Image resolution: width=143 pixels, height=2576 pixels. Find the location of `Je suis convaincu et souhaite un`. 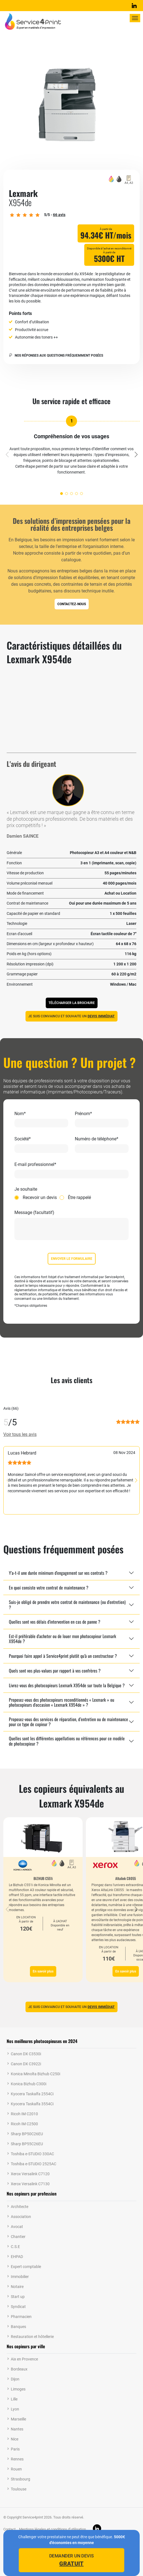

Je suis convaincu et souhaite un is located at coordinates (71, 1016).